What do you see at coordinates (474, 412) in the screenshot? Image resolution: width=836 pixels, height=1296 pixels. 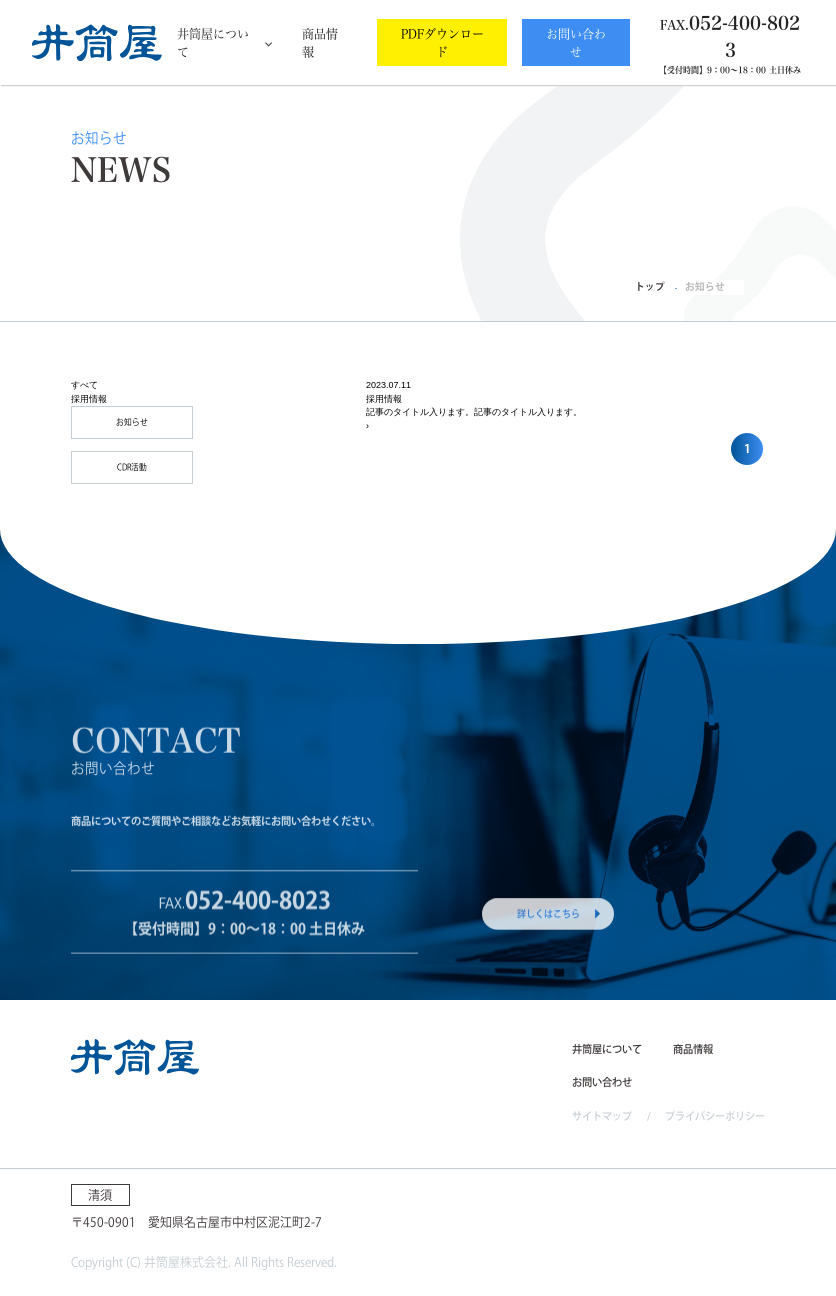 I see `記事のタイトル入ります。記事のタイトル入ります。` at bounding box center [474, 412].